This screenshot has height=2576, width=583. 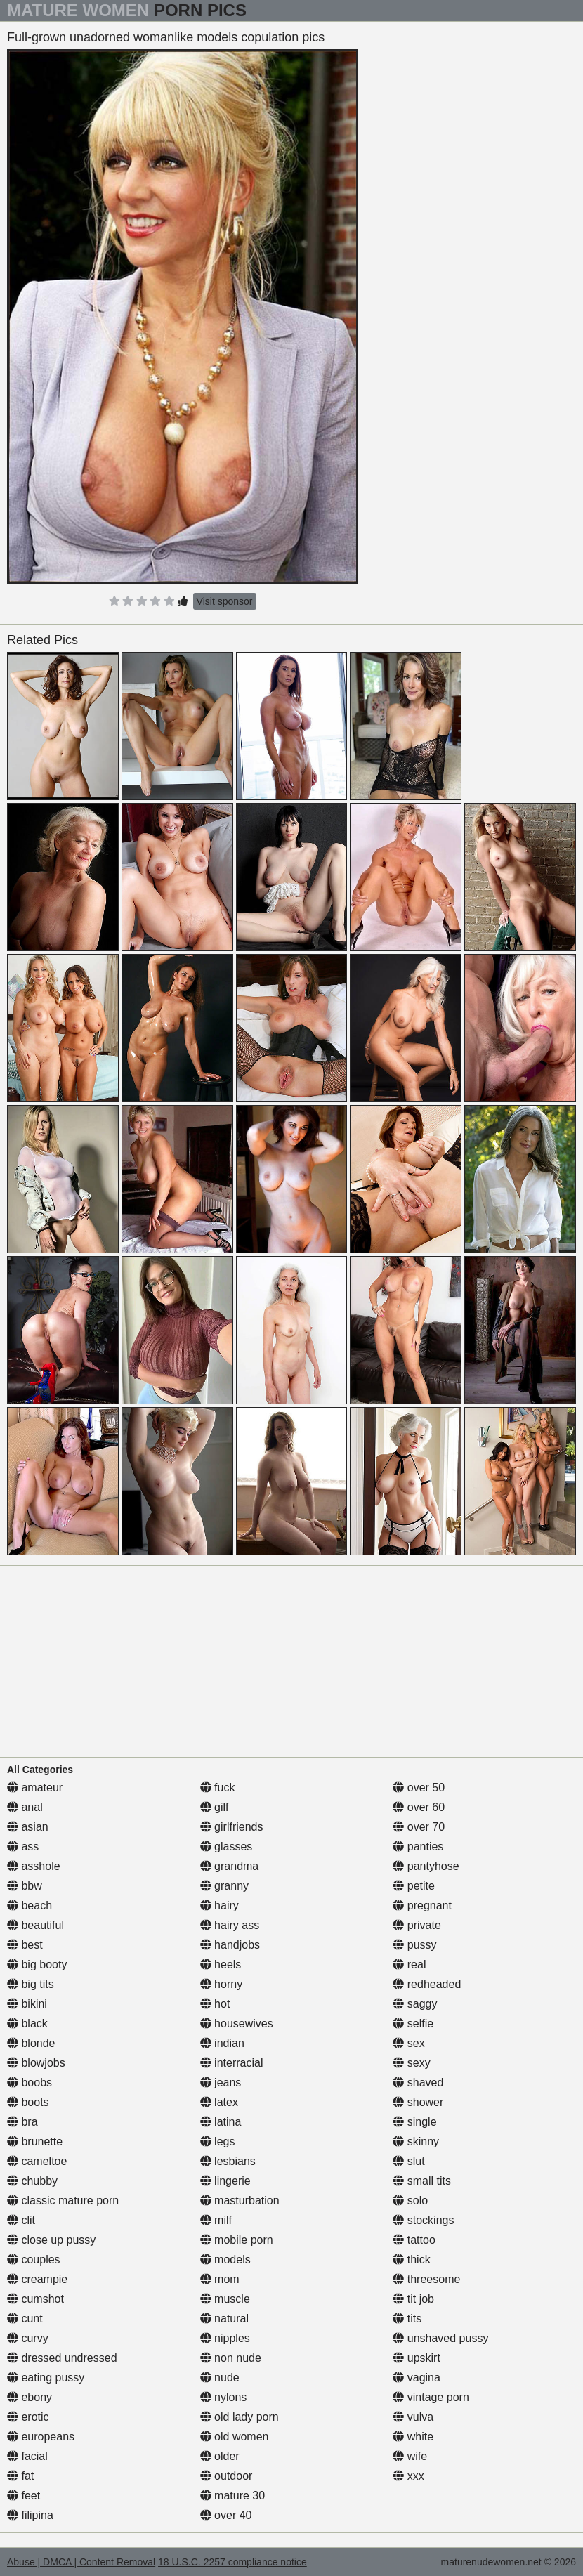 I want to click on facial, so click(x=27, y=2456).